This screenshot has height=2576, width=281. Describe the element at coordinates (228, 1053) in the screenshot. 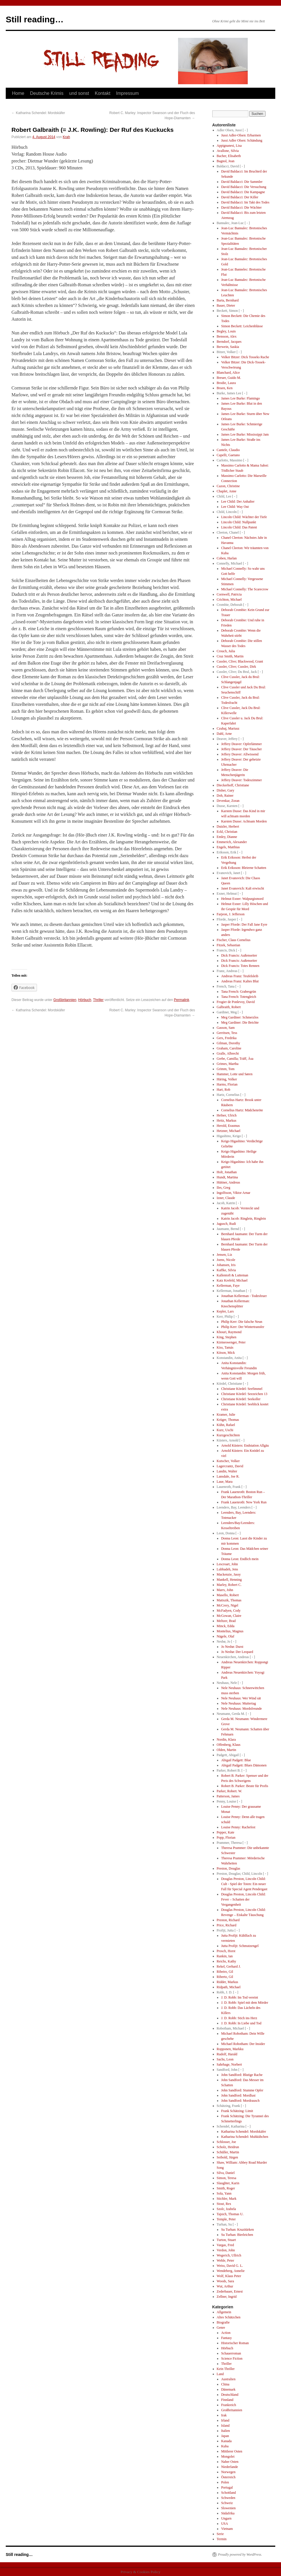

I see `Gralle, Albrecht` at that location.